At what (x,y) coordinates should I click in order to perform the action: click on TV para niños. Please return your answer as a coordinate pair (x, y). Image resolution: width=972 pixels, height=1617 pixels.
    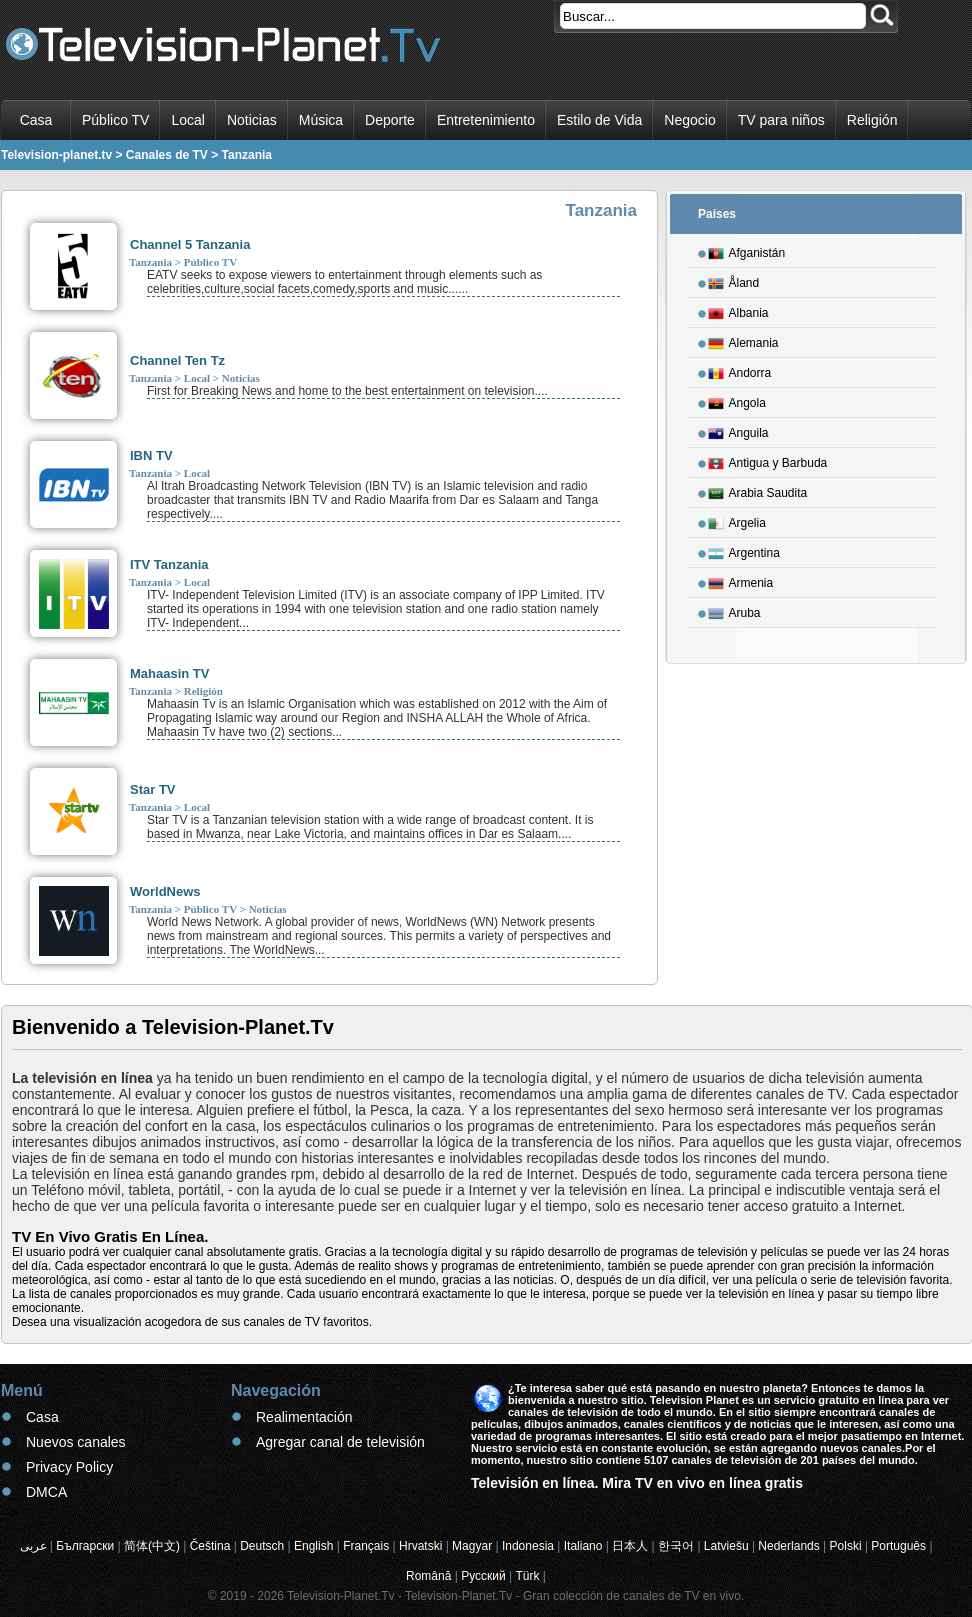
    Looking at the image, I should click on (781, 120).